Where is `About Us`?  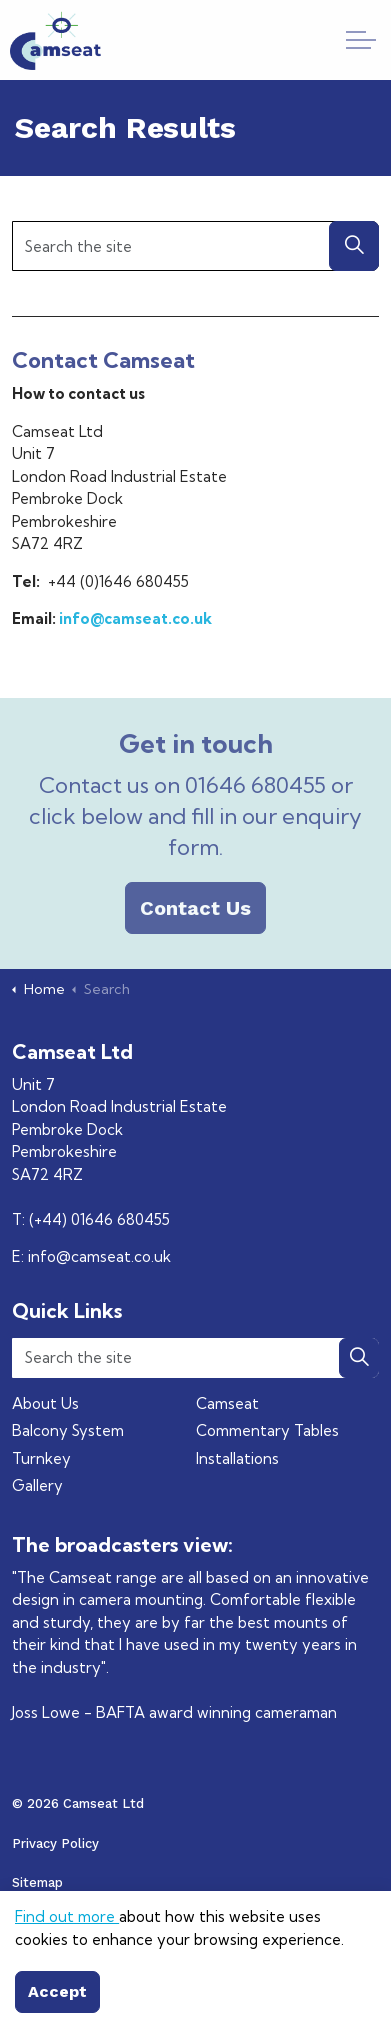
About Us is located at coordinates (45, 1403).